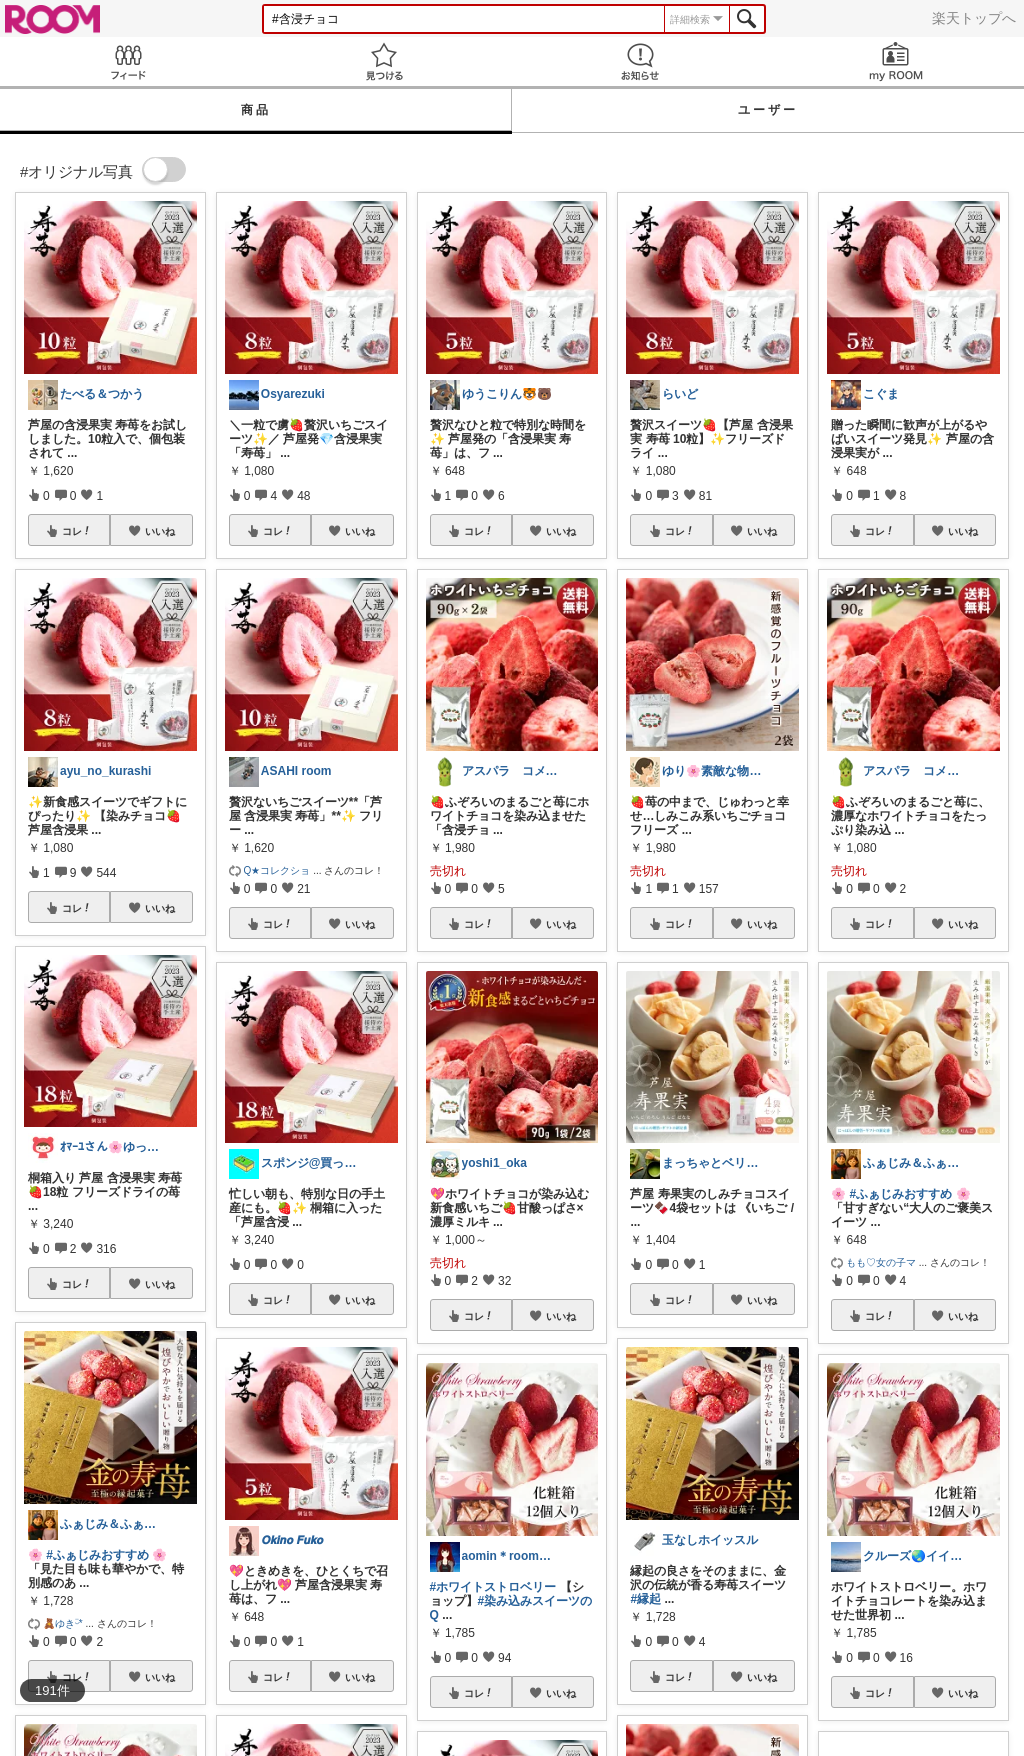 Image resolution: width=1024 pixels, height=1756 pixels. Describe the element at coordinates (974, 18) in the screenshot. I see `楽天トップへ` at that location.